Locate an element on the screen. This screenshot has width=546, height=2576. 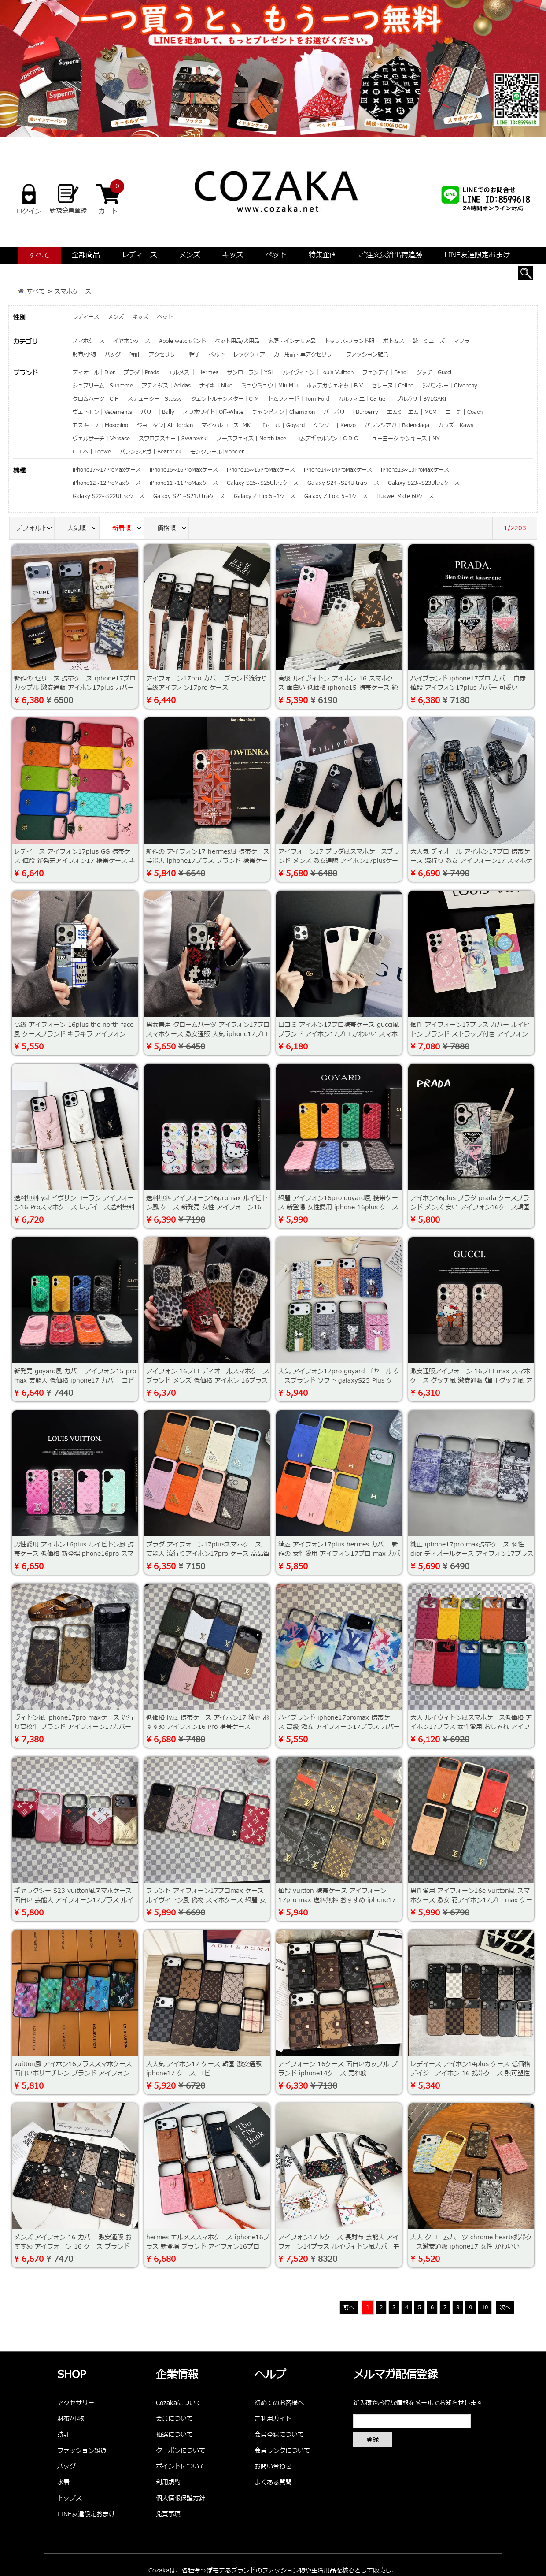
ファッション雑貨 is located at coordinates (367, 354).